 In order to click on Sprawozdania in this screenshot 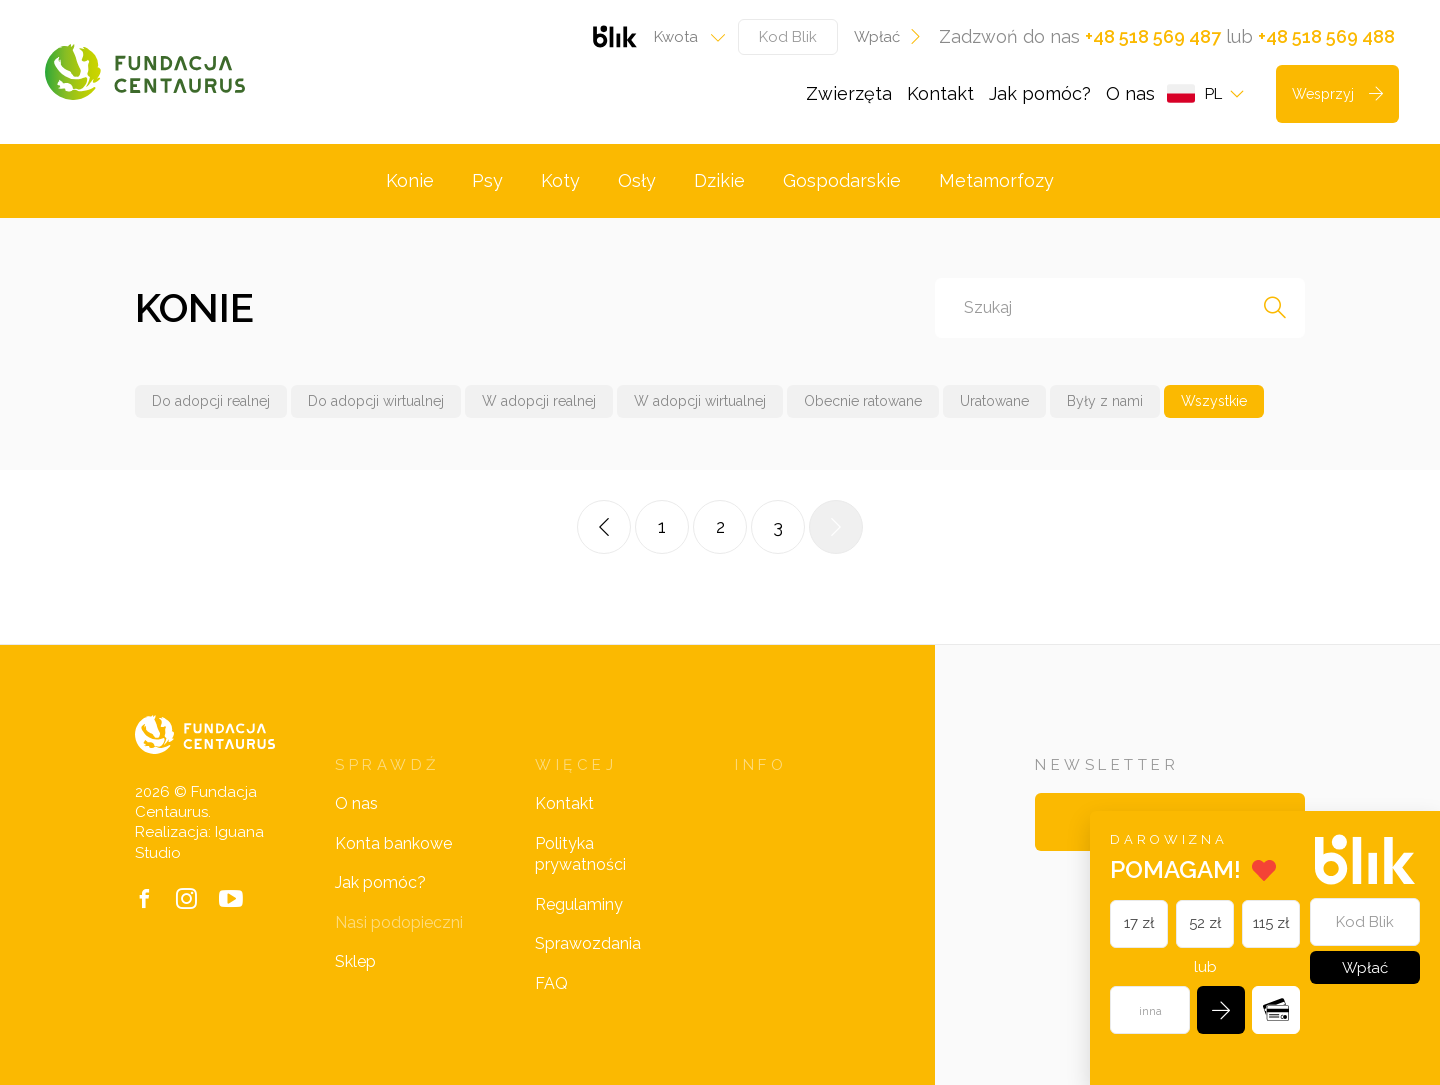, I will do `click(588, 943)`.